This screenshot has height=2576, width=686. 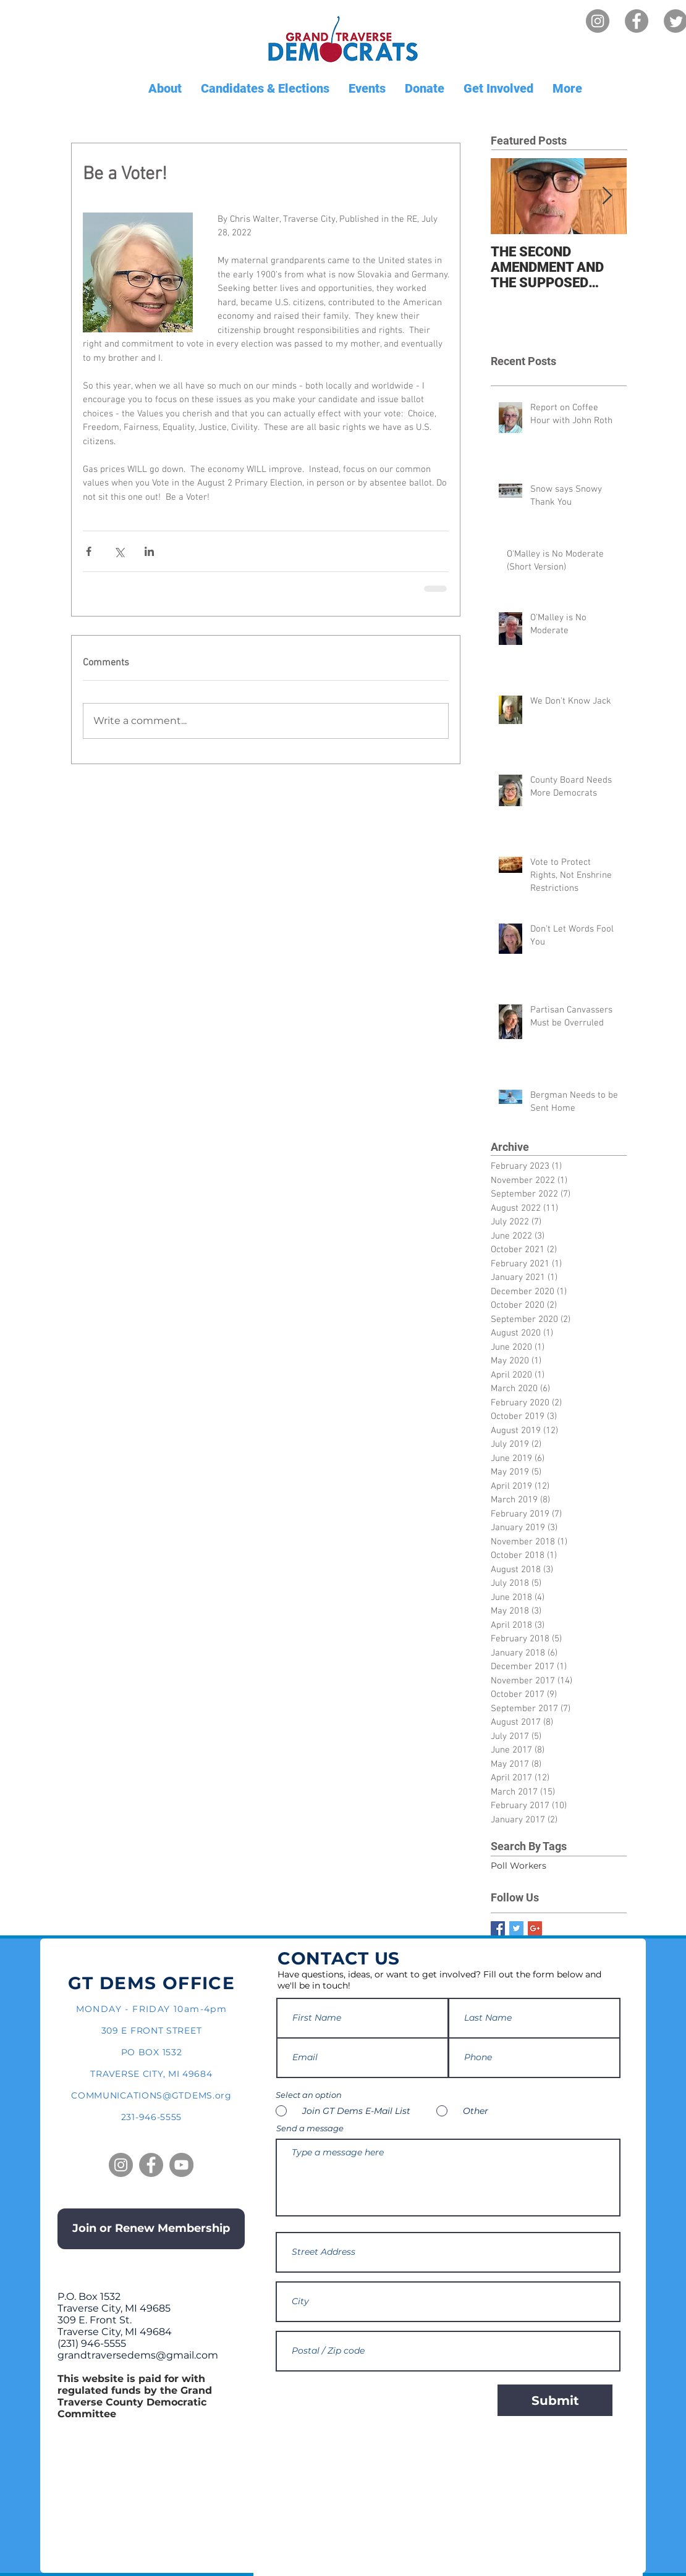 I want to click on Poll Workers, so click(x=518, y=1865).